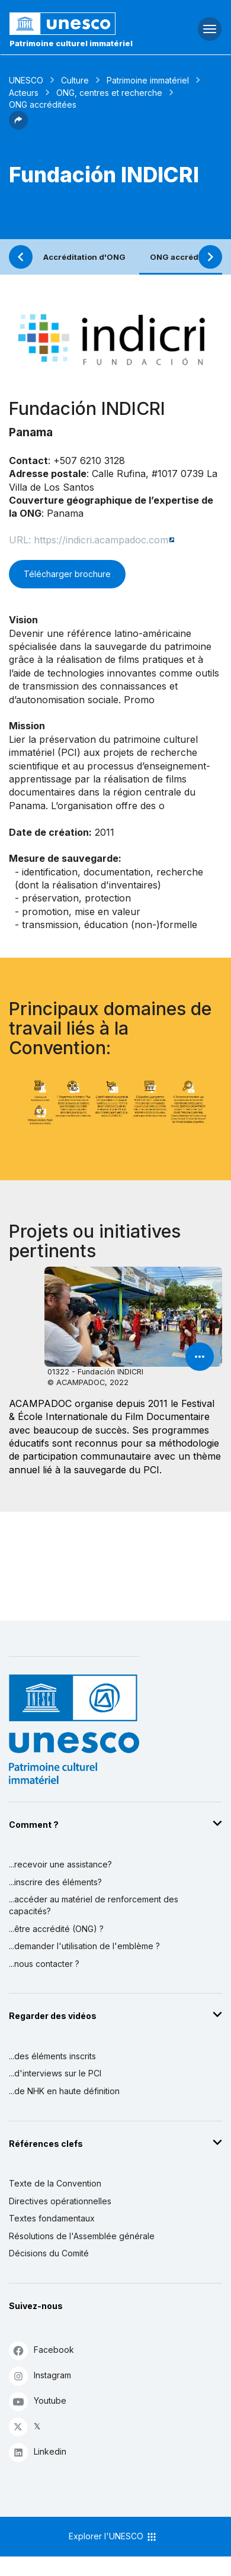 This screenshot has width=231, height=2576. What do you see at coordinates (52, 2056) in the screenshot?
I see `...des éléments inscrits` at bounding box center [52, 2056].